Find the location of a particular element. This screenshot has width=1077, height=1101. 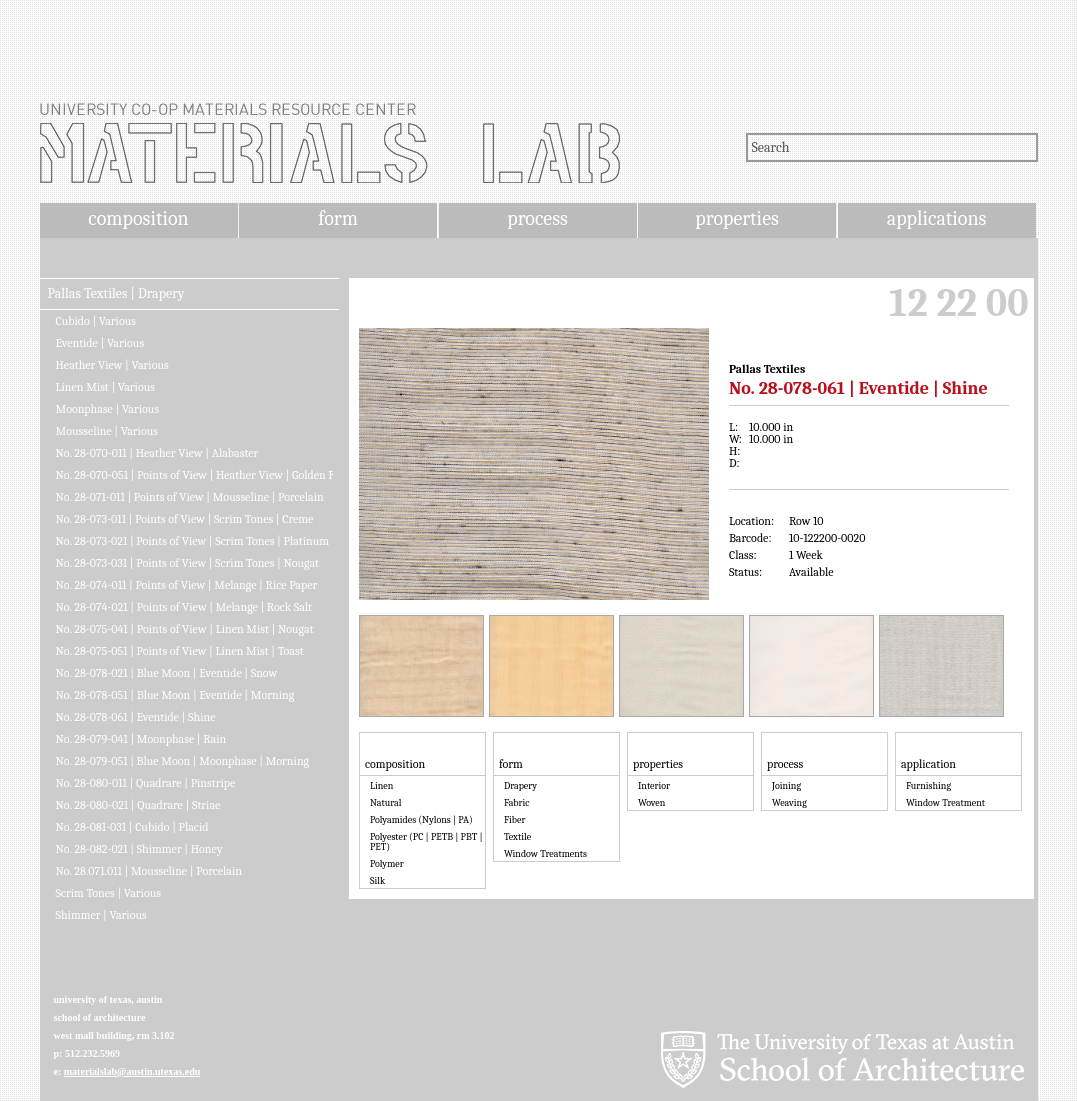

Pallas Textiles | Drapery is located at coordinates (116, 294).